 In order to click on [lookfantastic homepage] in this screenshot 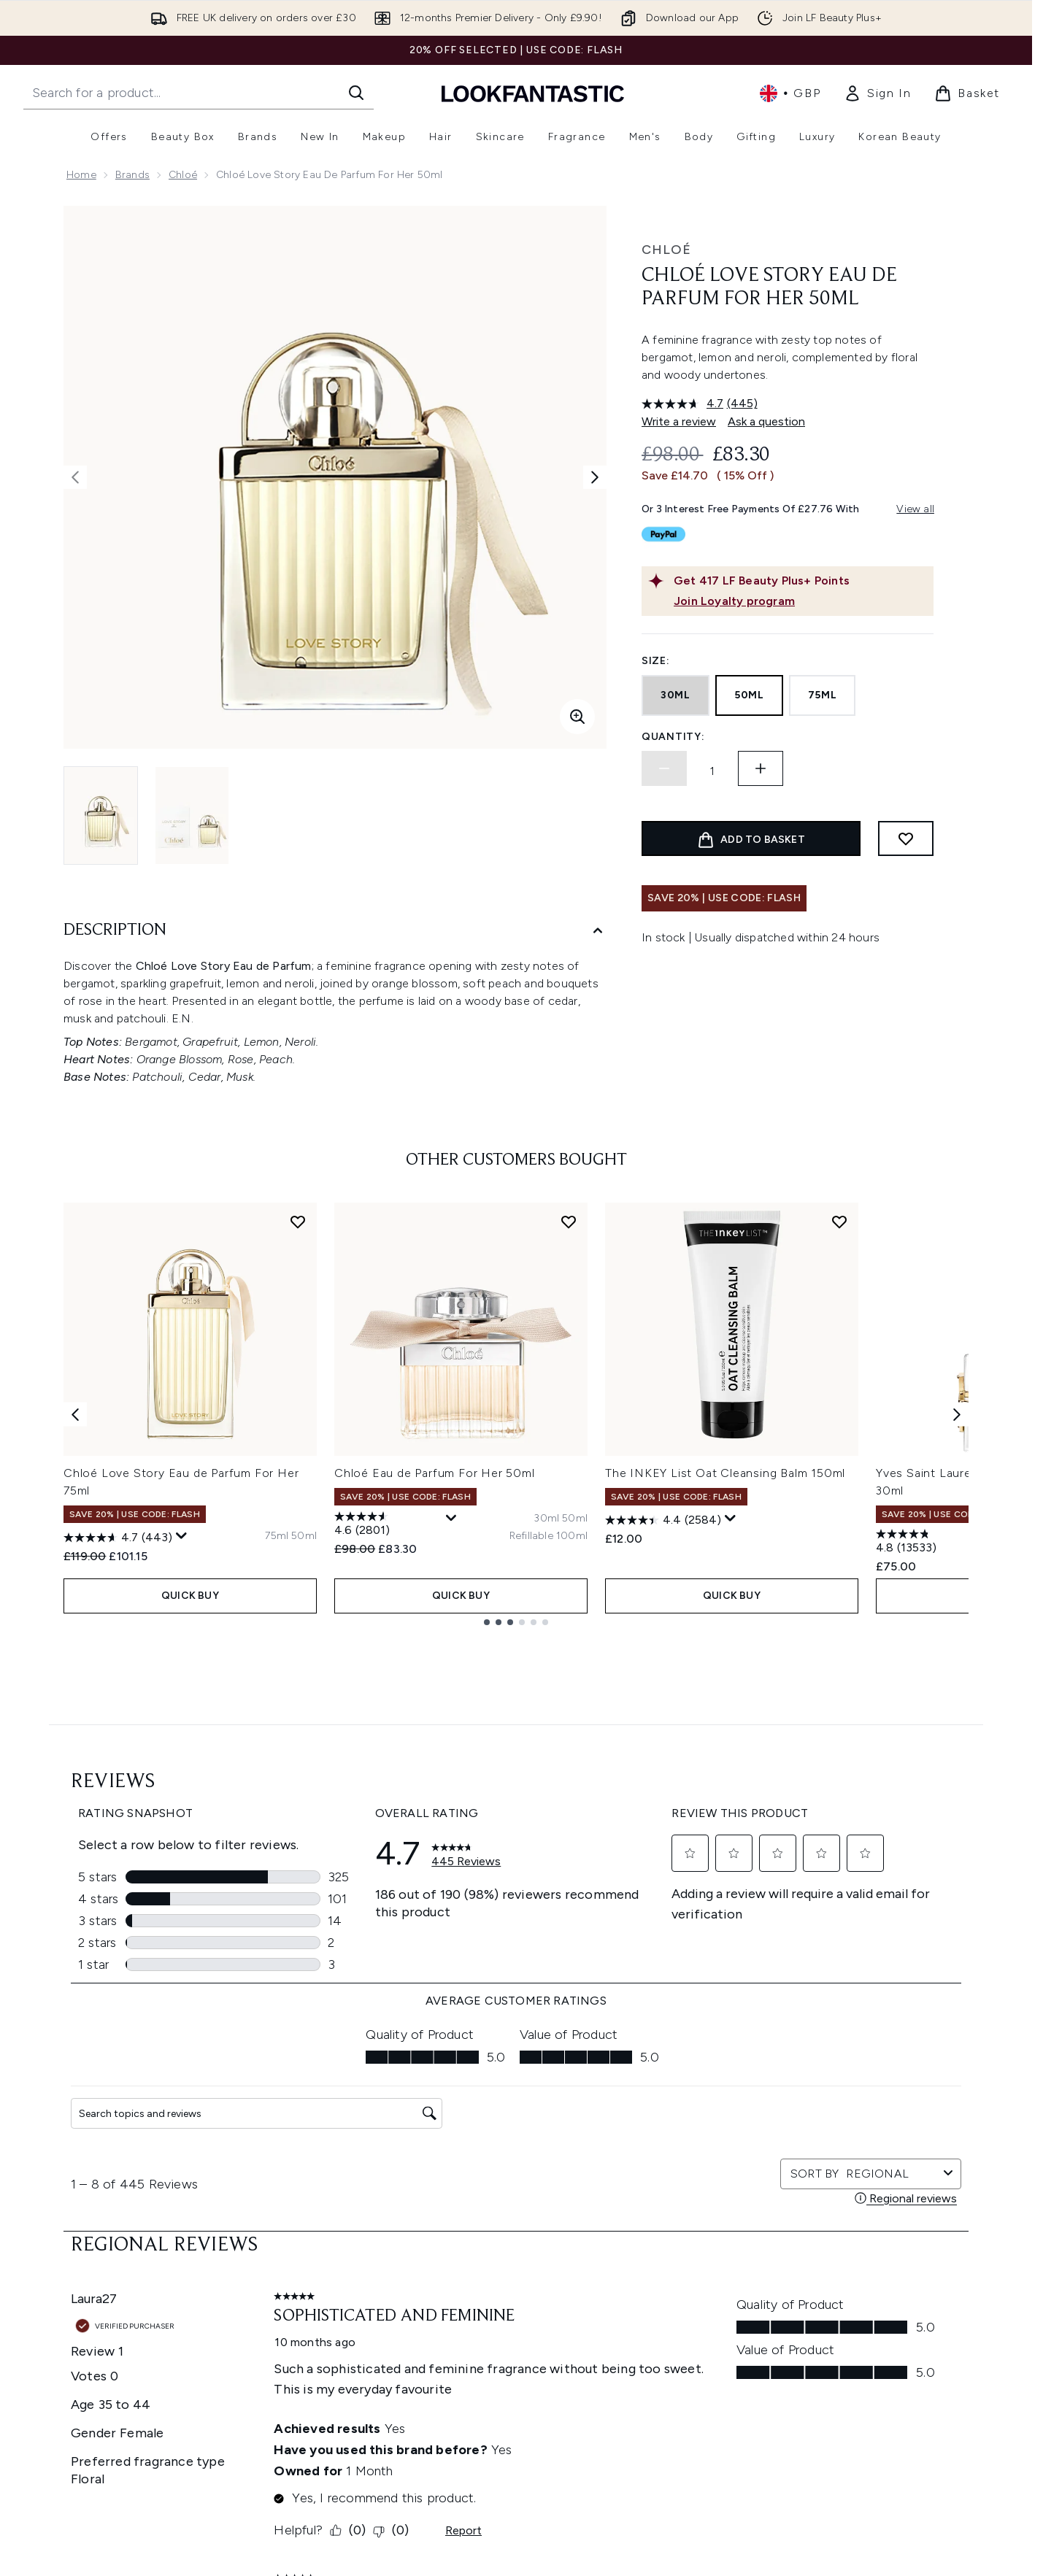, I will do `click(533, 93)`.